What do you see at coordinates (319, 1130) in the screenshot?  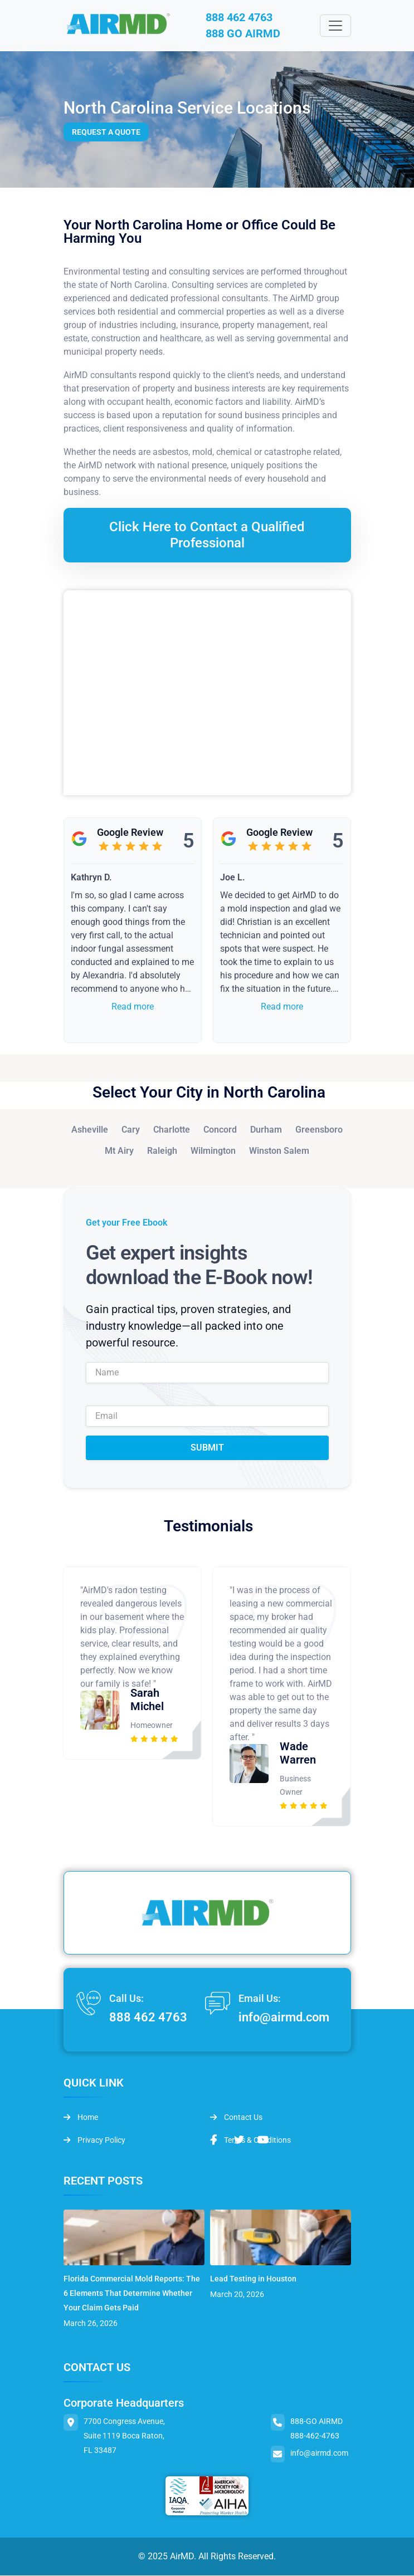 I see `Greensboro` at bounding box center [319, 1130].